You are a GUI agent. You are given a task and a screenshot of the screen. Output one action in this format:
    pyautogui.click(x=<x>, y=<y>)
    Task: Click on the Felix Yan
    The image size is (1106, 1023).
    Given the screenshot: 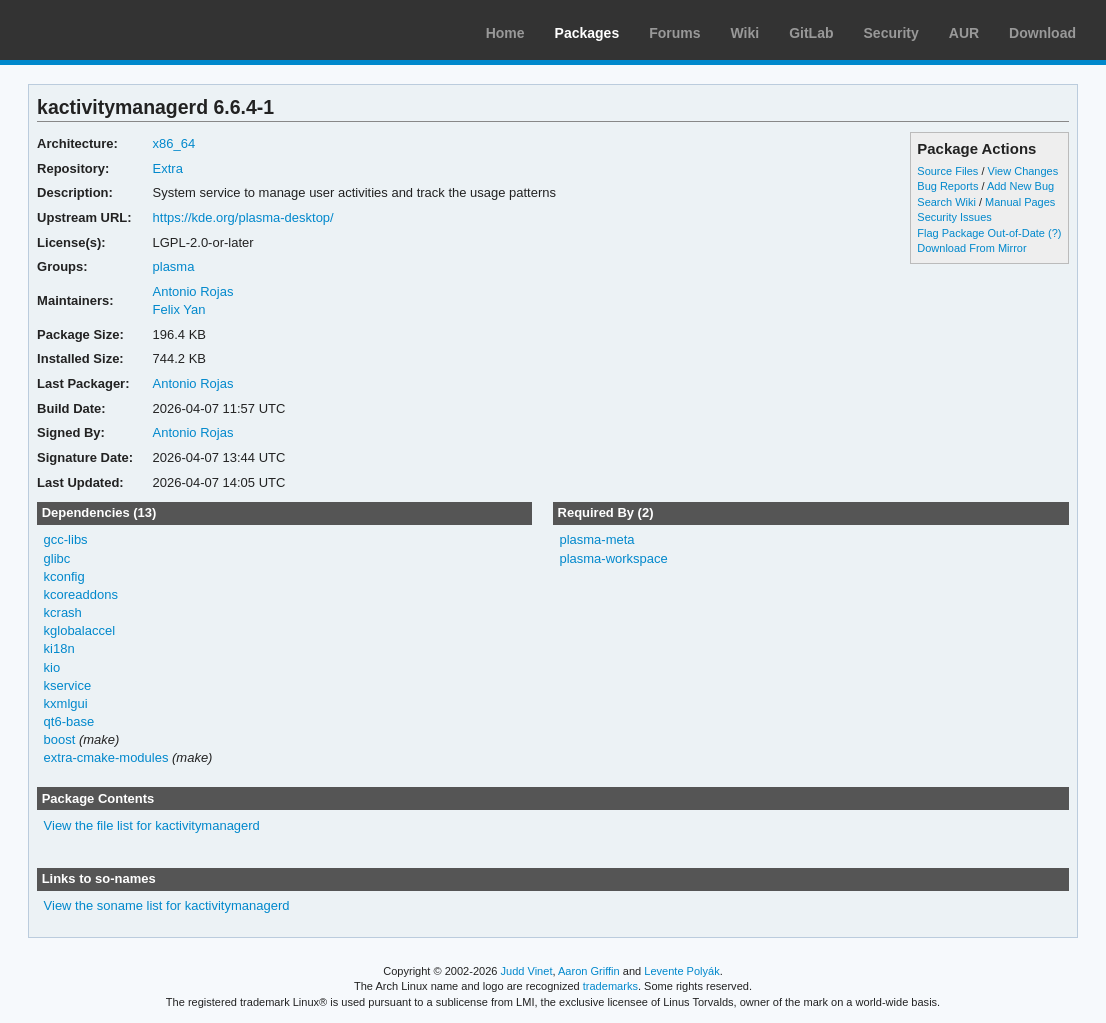 What is the action you would take?
    pyautogui.click(x=179, y=309)
    